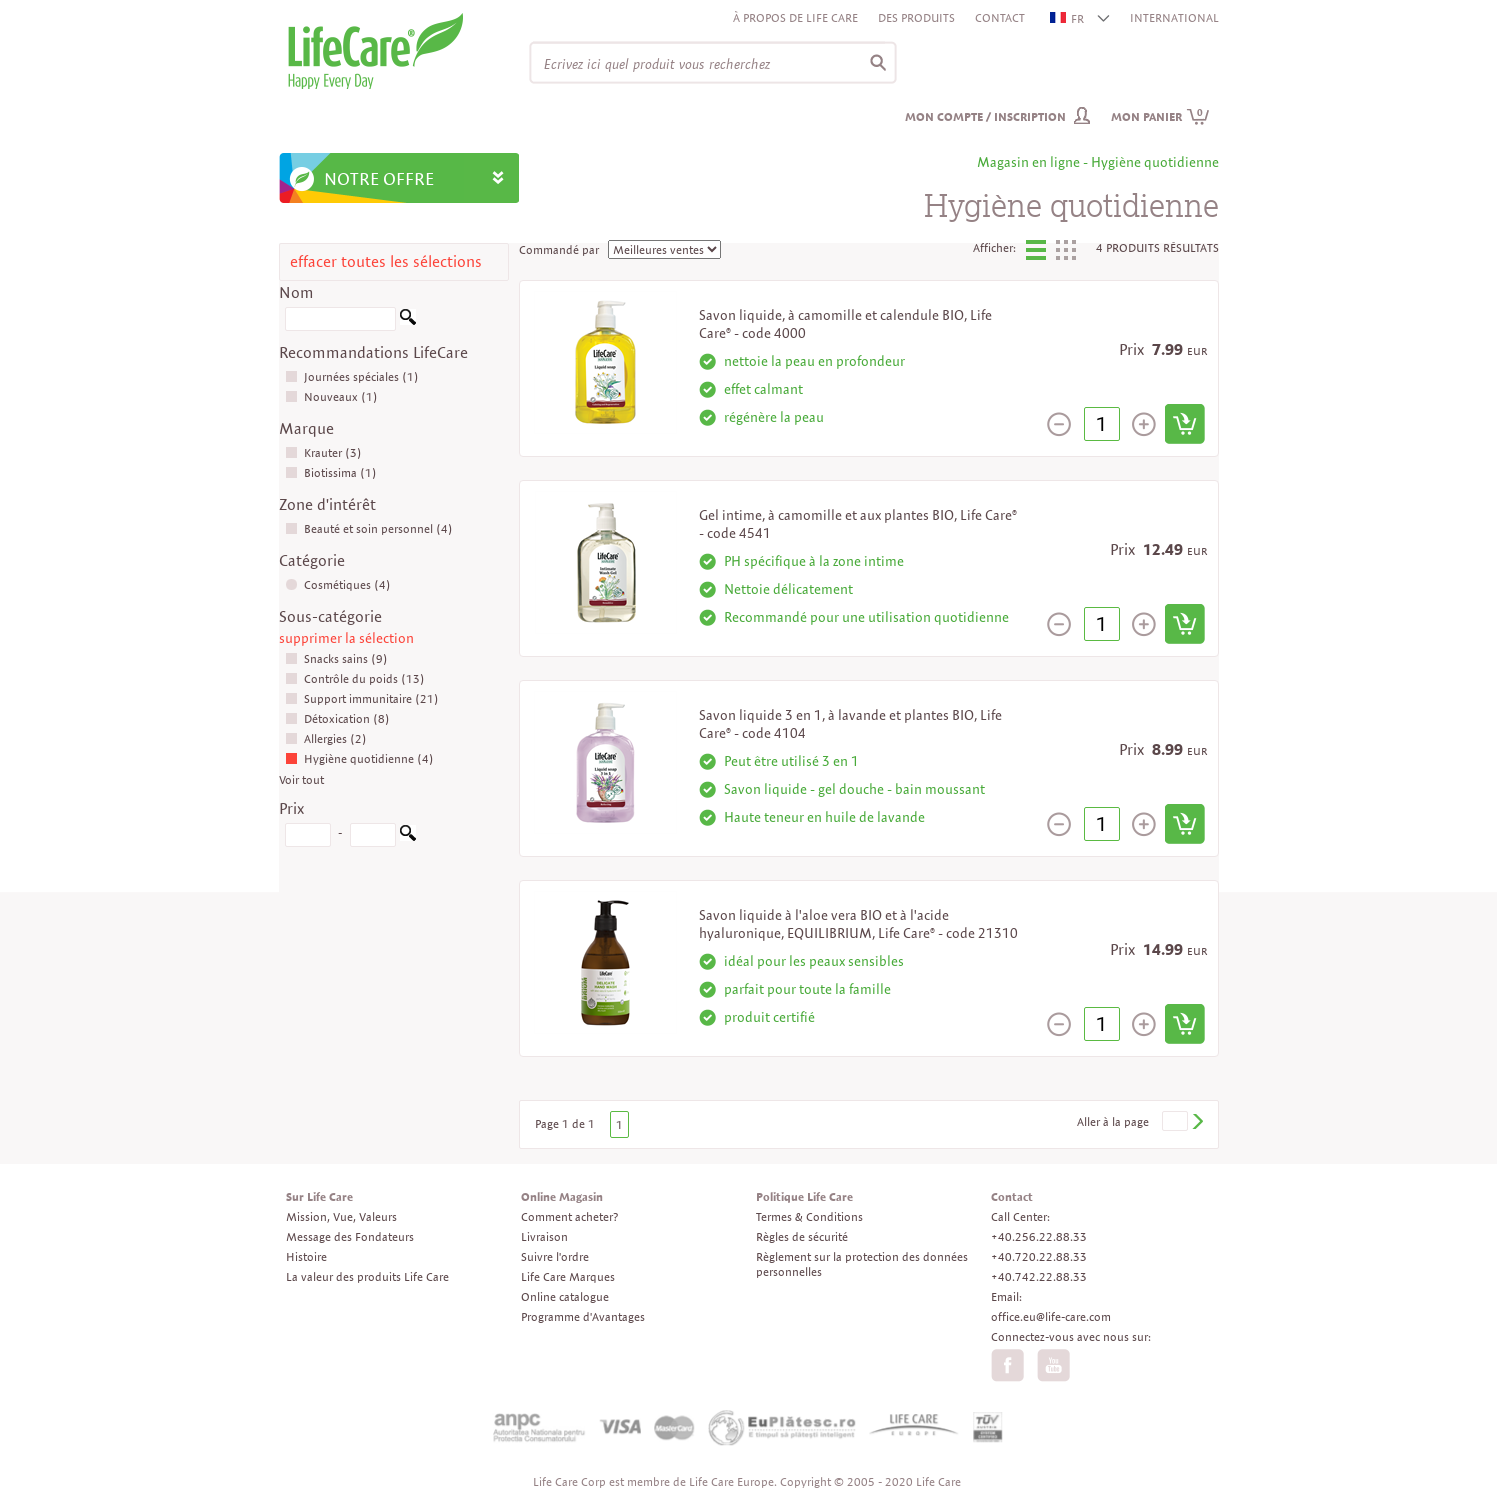 This screenshot has width=1497, height=1509. What do you see at coordinates (1160, 116) in the screenshot?
I see `Mon panier` at bounding box center [1160, 116].